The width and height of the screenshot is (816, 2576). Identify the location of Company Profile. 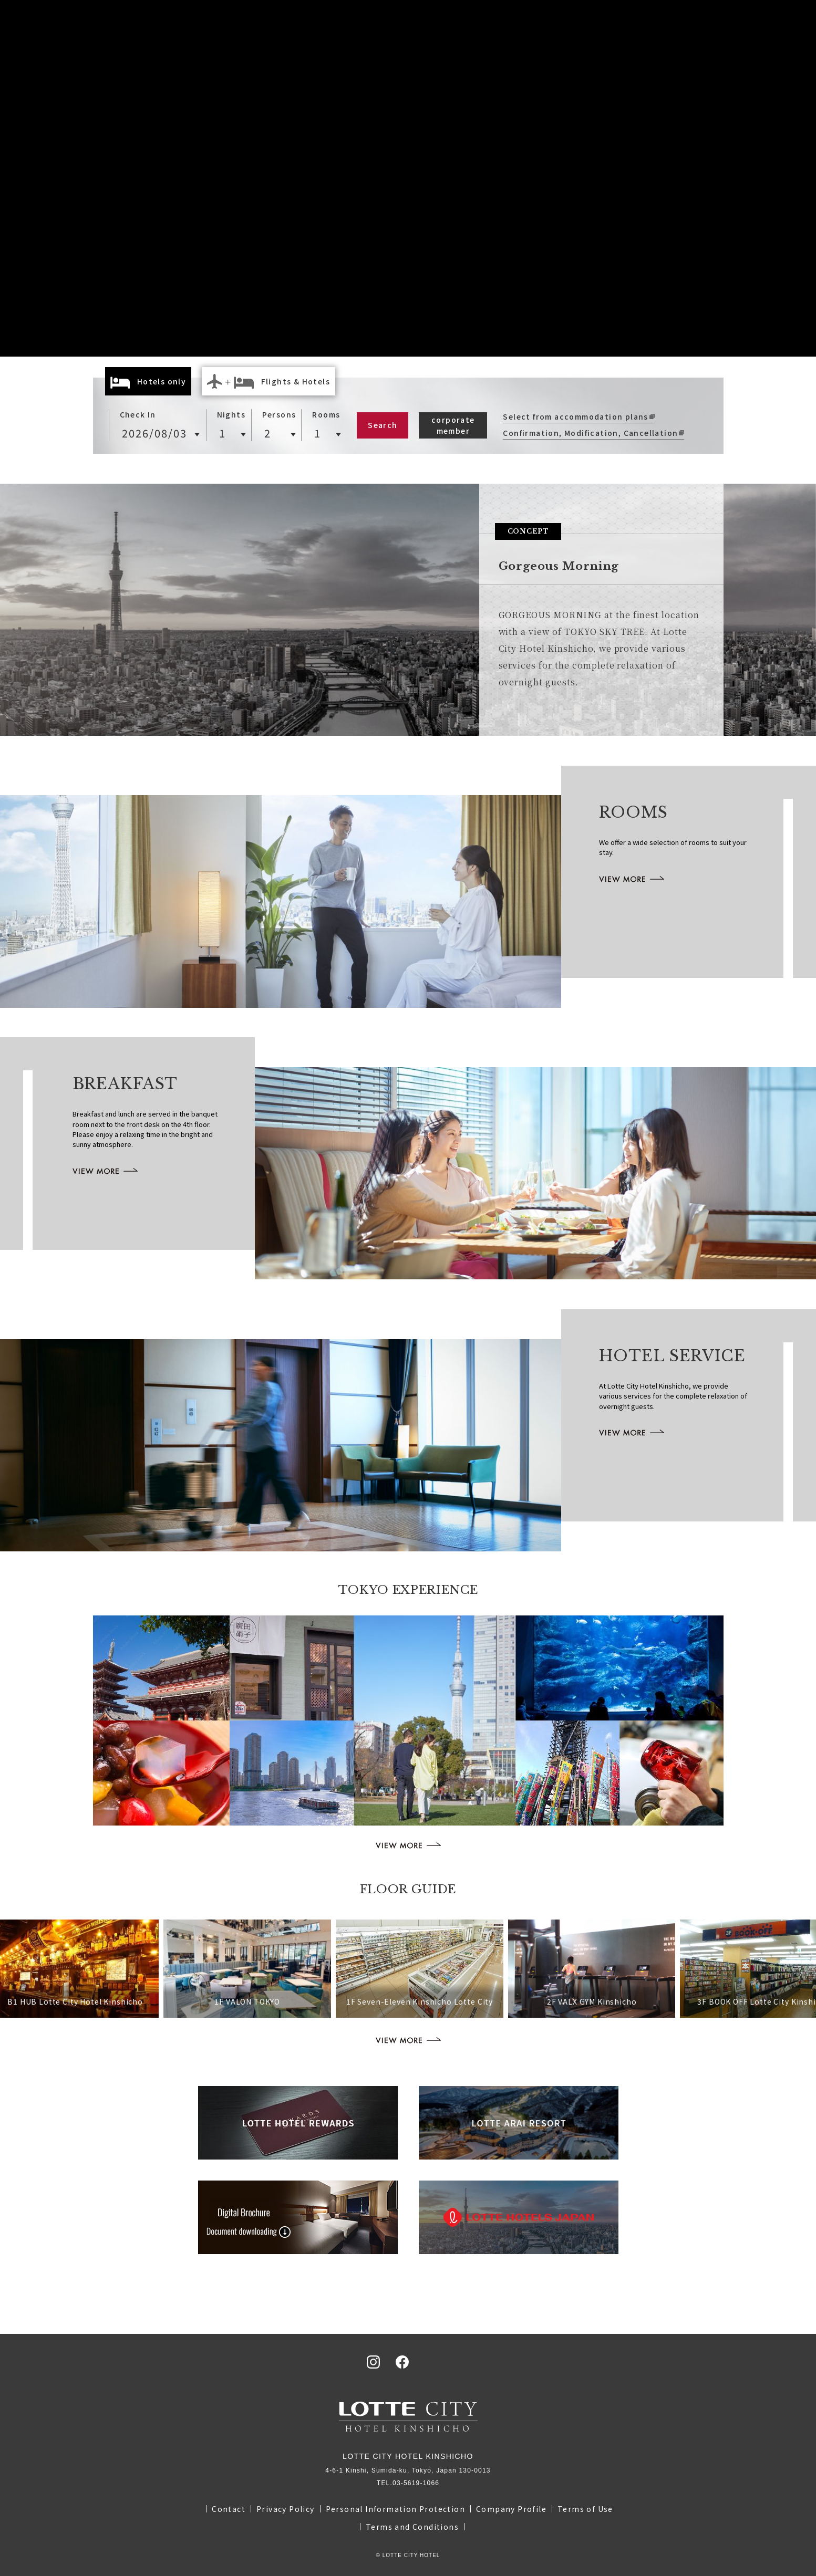
(511, 2508).